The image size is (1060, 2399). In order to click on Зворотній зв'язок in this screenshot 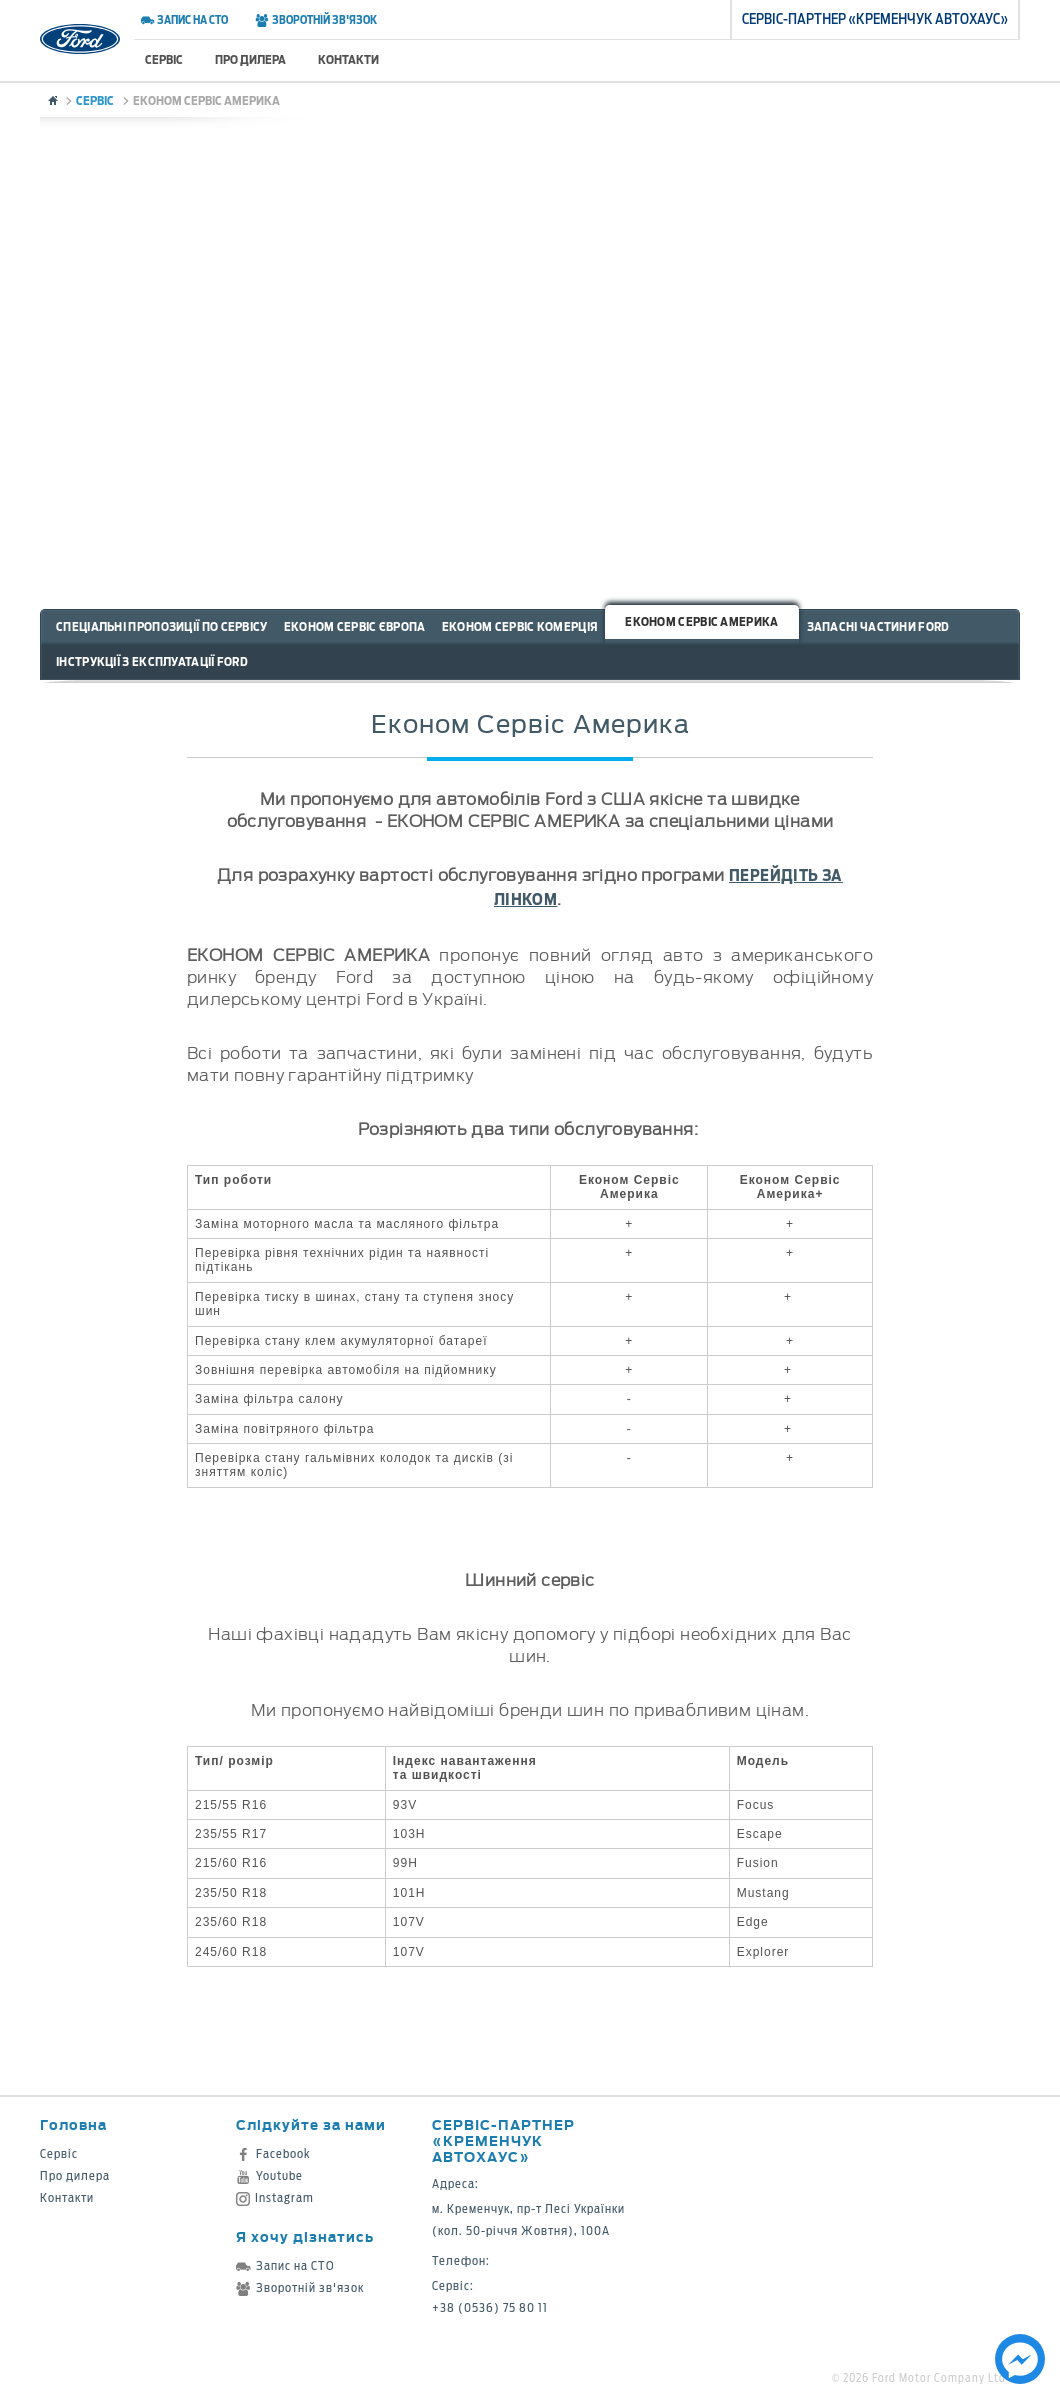, I will do `click(315, 20)`.